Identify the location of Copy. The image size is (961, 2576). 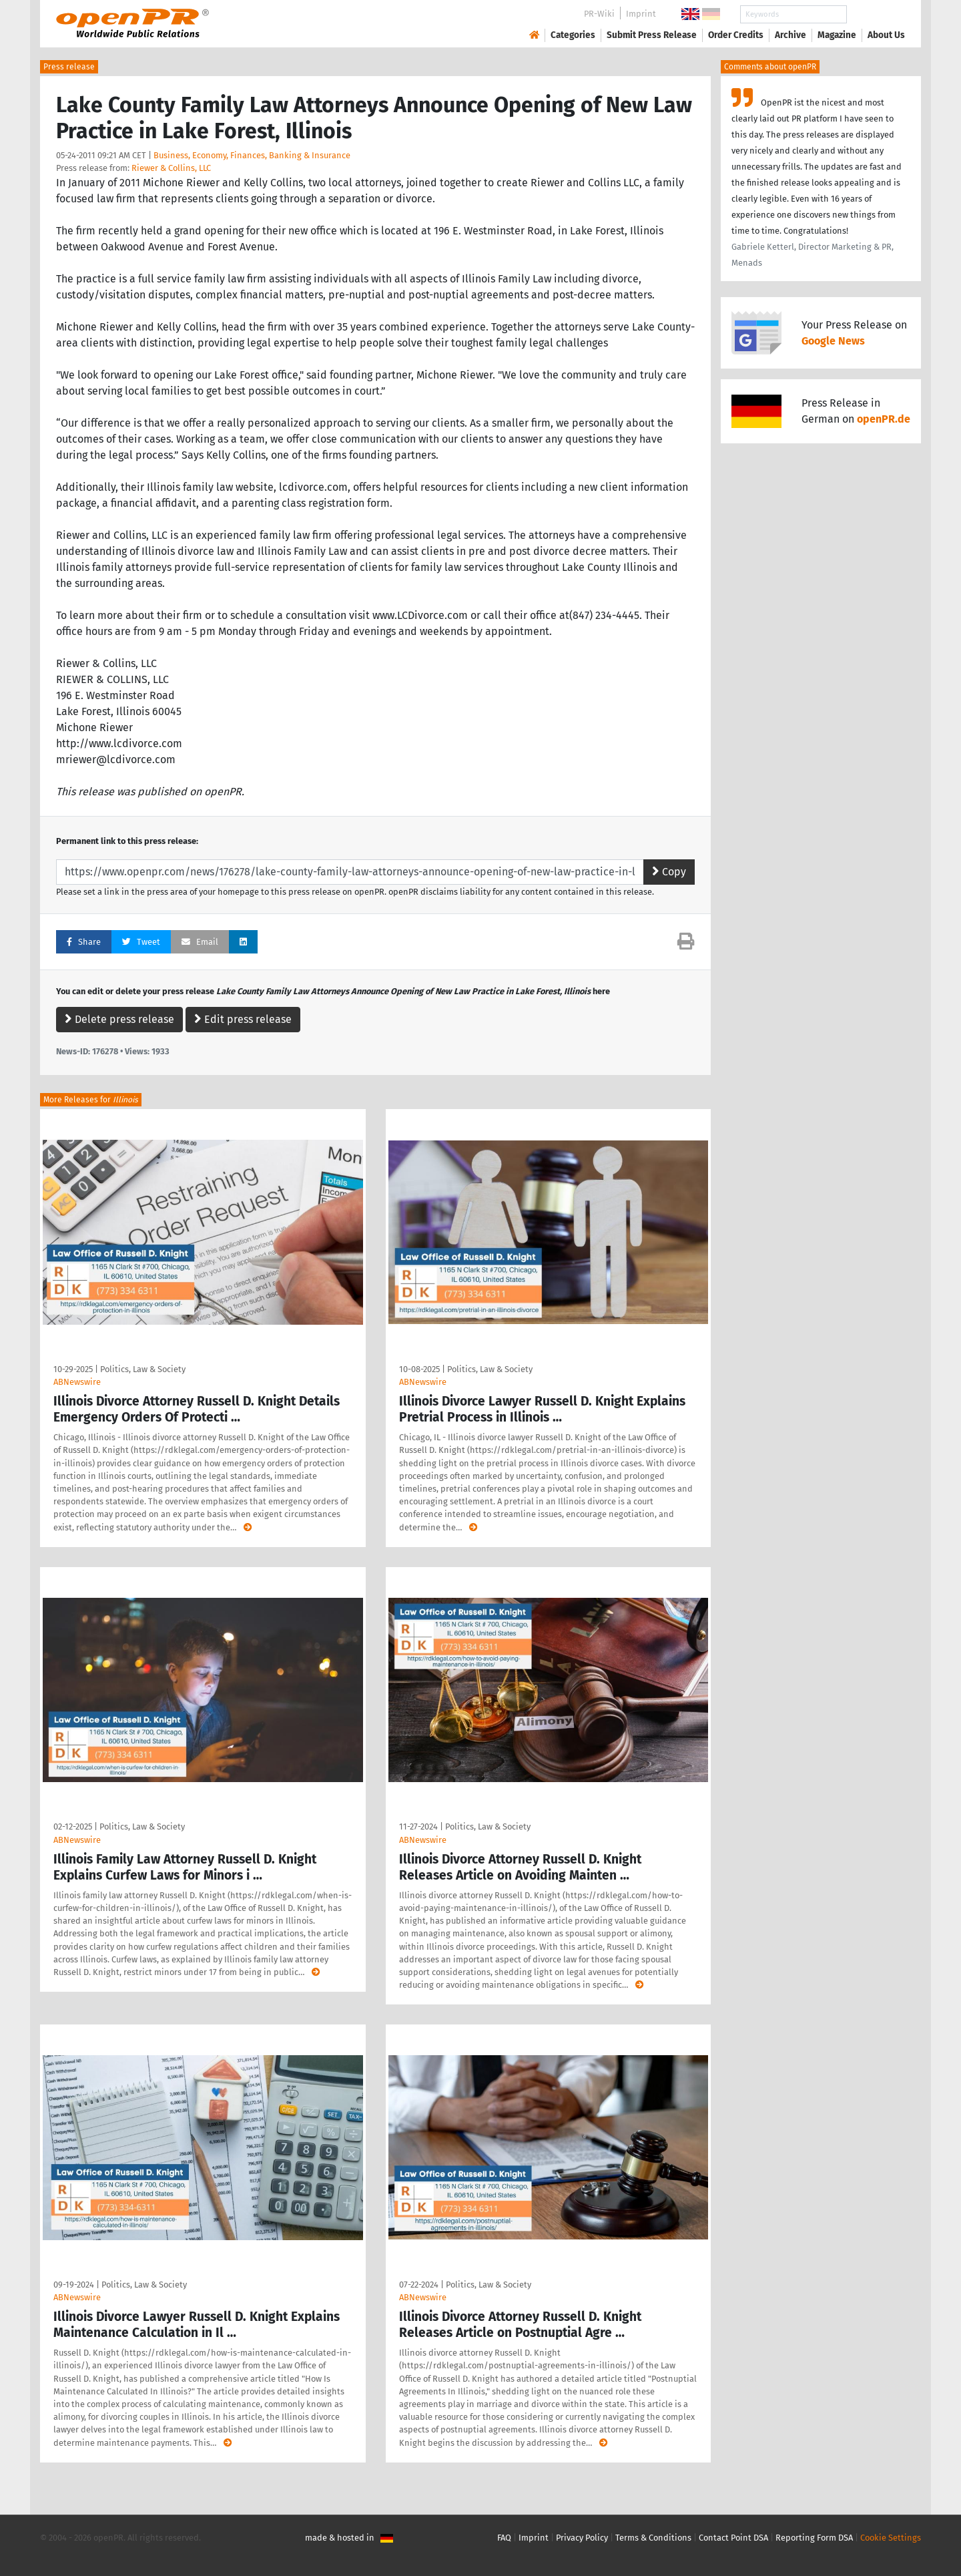
(669, 871).